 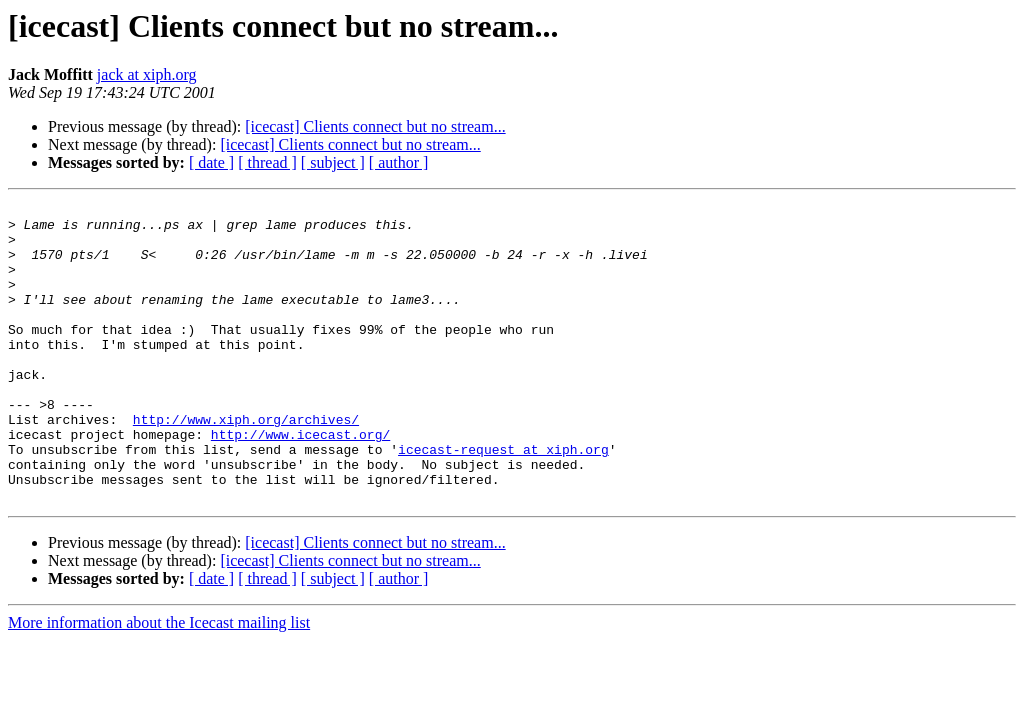 I want to click on [icecast] Clients connect but no stream..., so click(x=375, y=126).